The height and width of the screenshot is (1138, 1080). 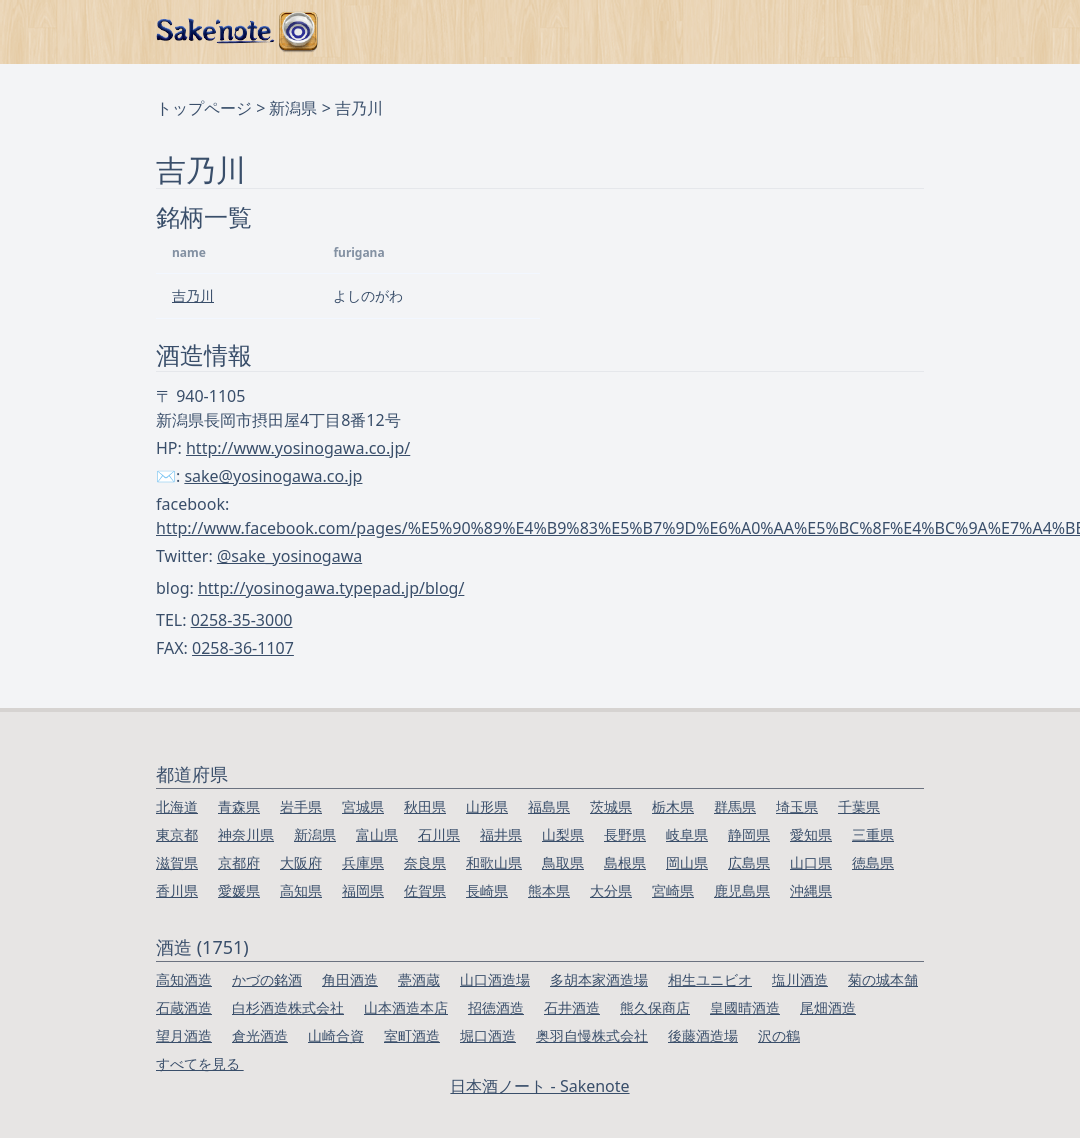 I want to click on 鳥取県, so click(x=563, y=862).